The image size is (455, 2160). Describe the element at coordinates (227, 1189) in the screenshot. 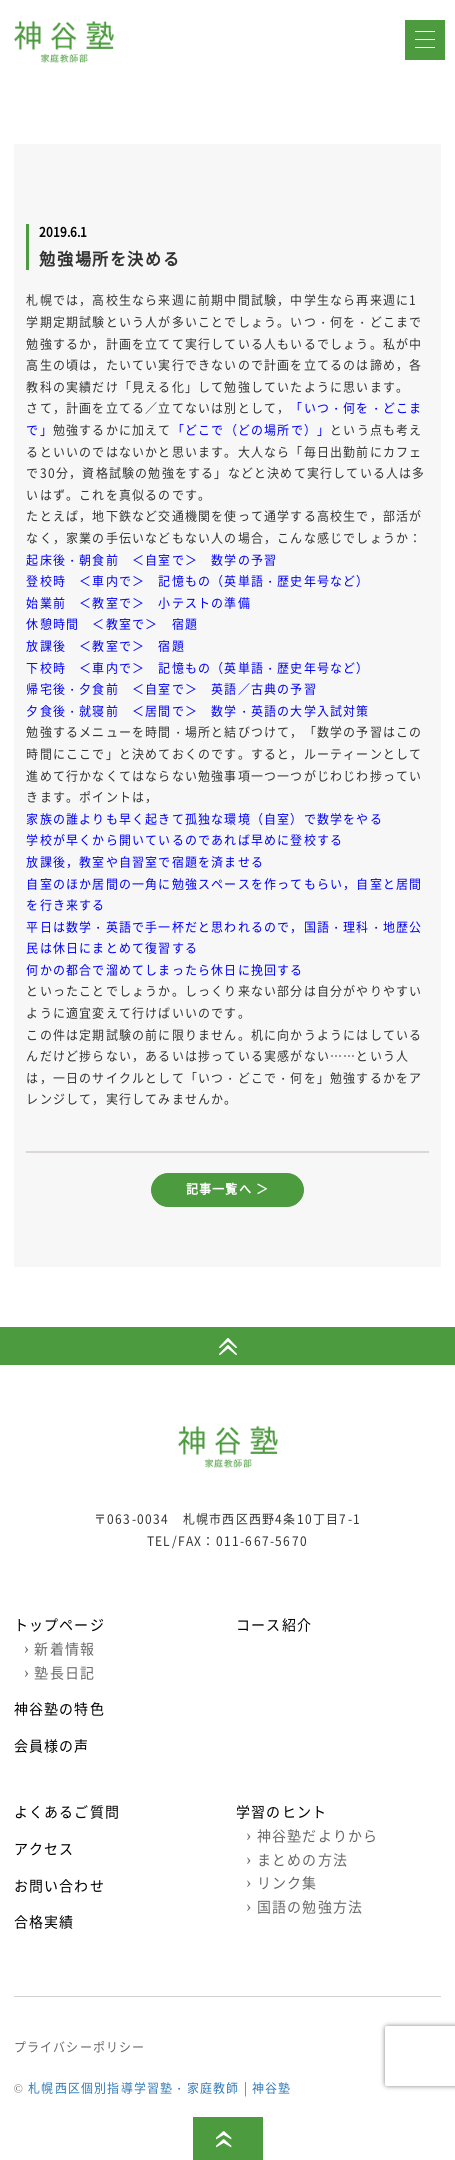

I see `記事一覧へ ＞` at that location.